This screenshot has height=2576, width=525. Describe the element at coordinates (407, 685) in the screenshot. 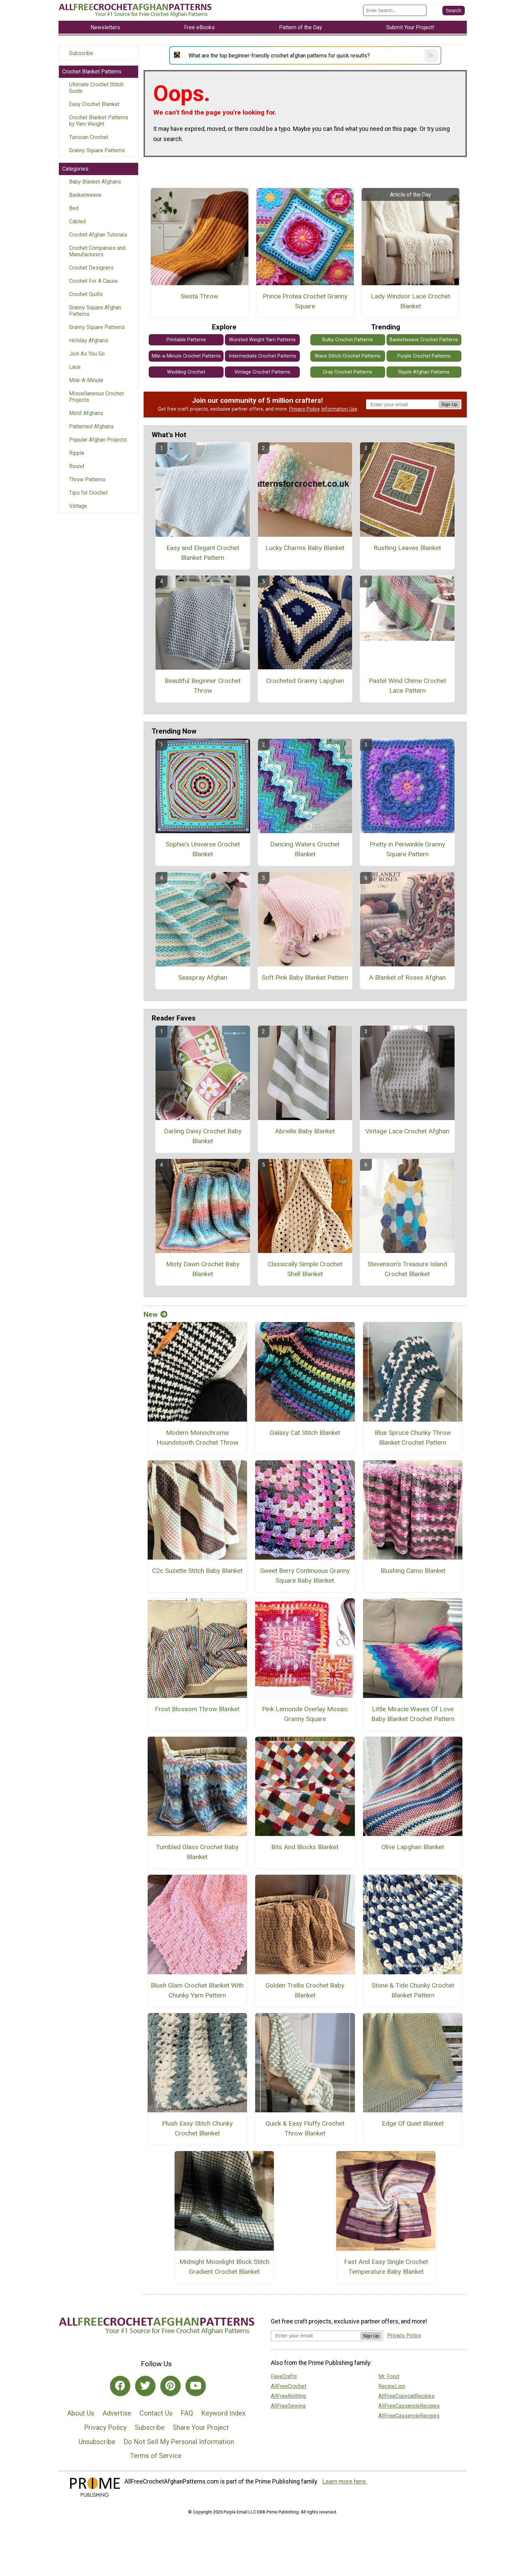

I see `Pastel Wind Chime Crochet Lace Pattern` at that location.